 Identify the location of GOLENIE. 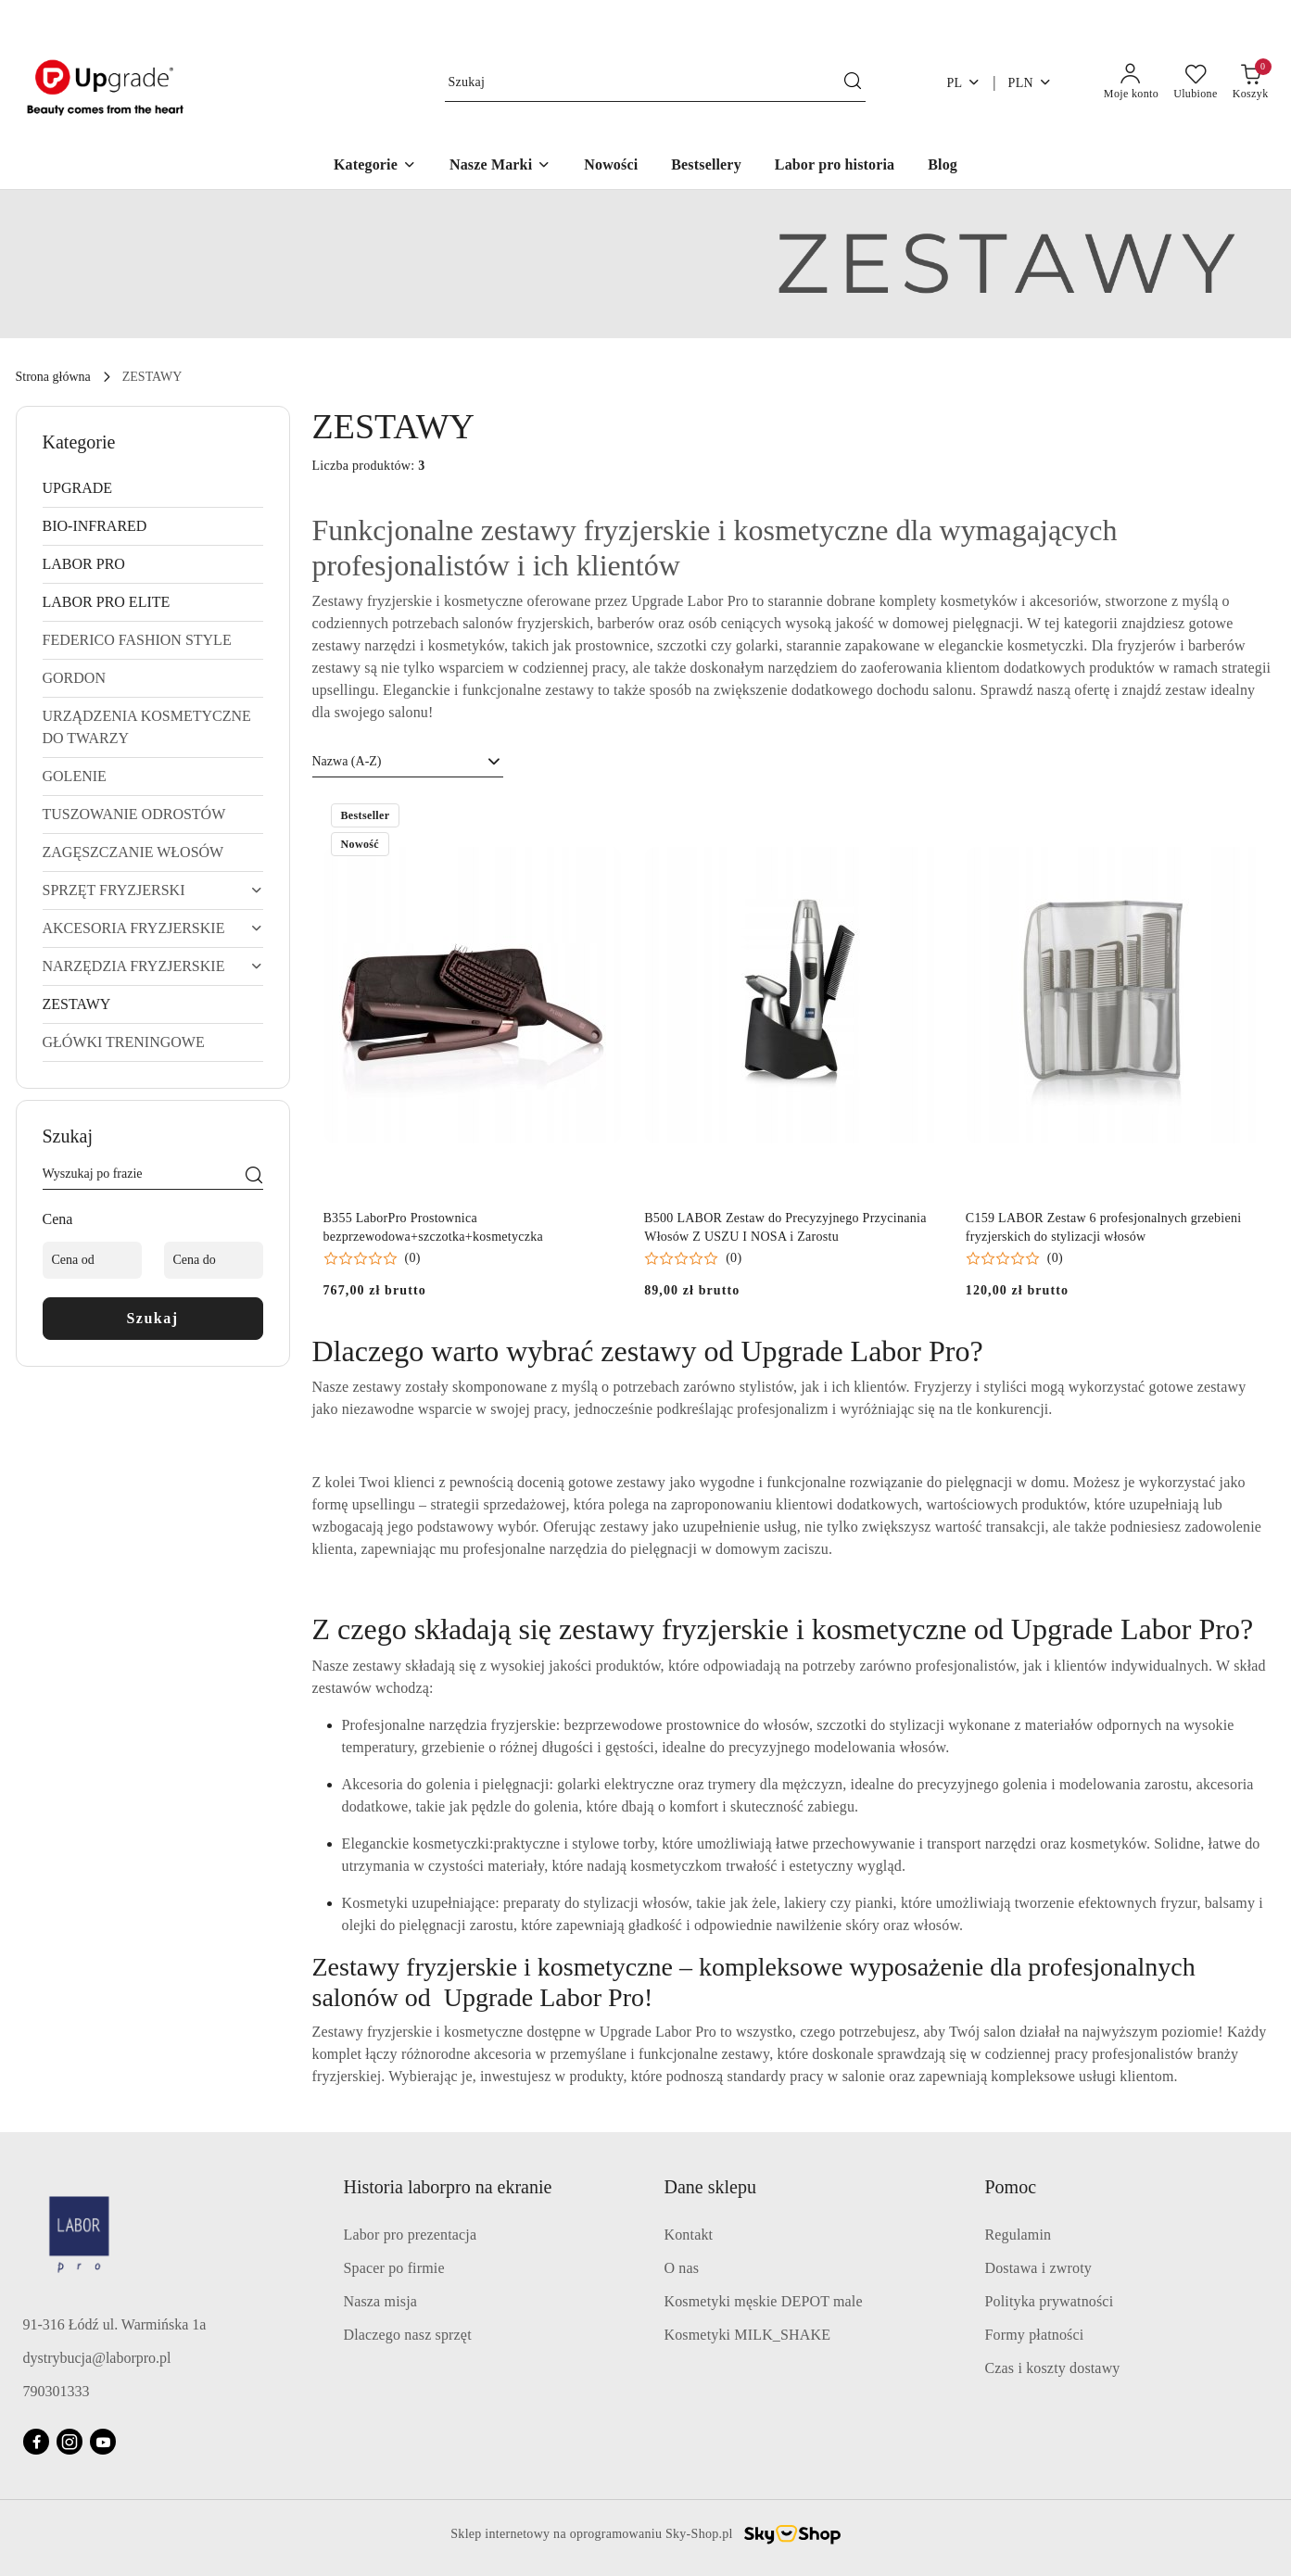
(75, 776).